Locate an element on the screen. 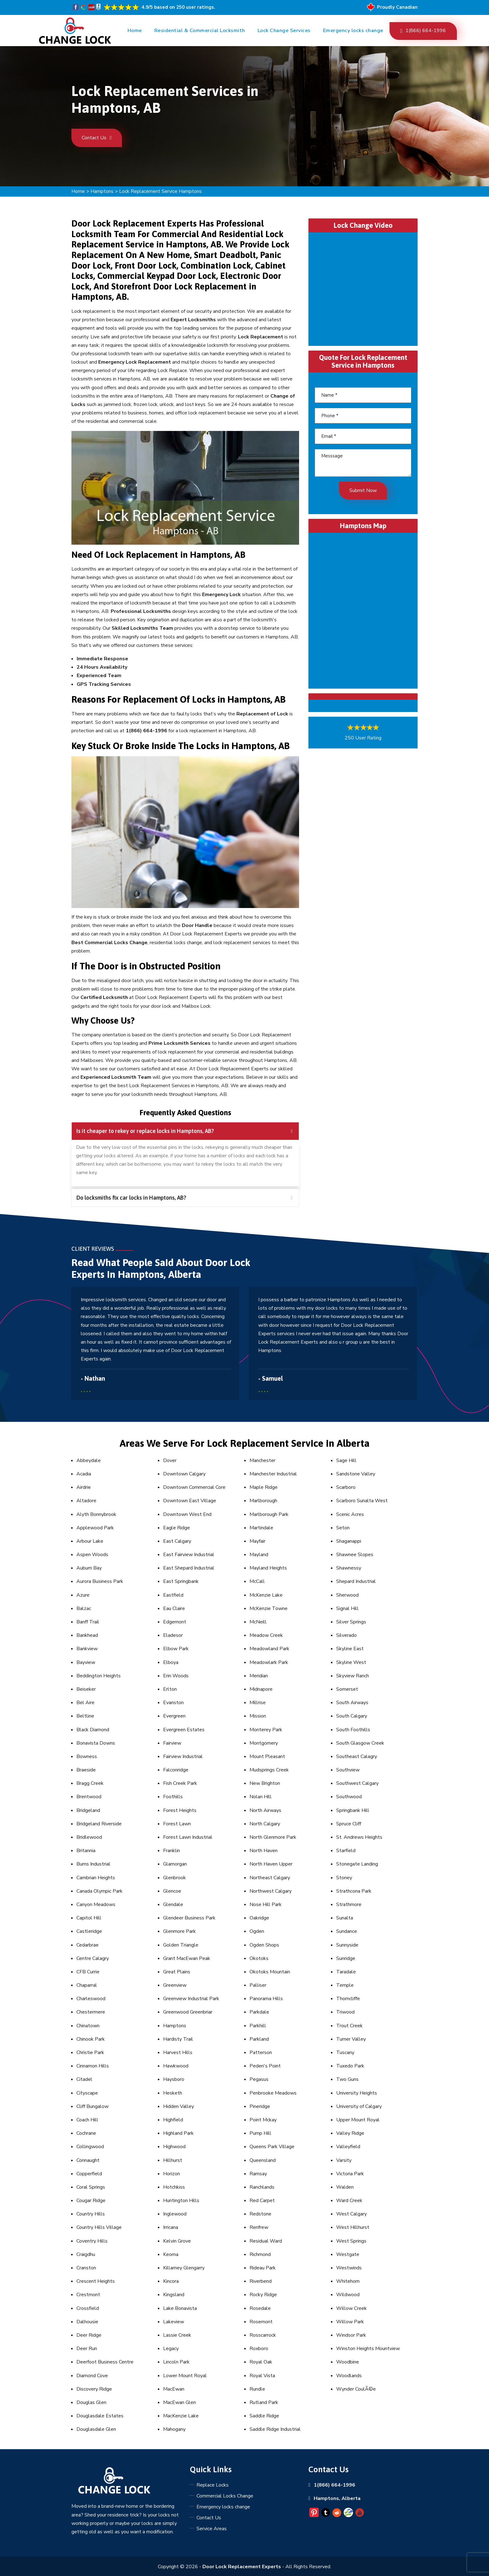  Cougar Ridge is located at coordinates (90, 2200).